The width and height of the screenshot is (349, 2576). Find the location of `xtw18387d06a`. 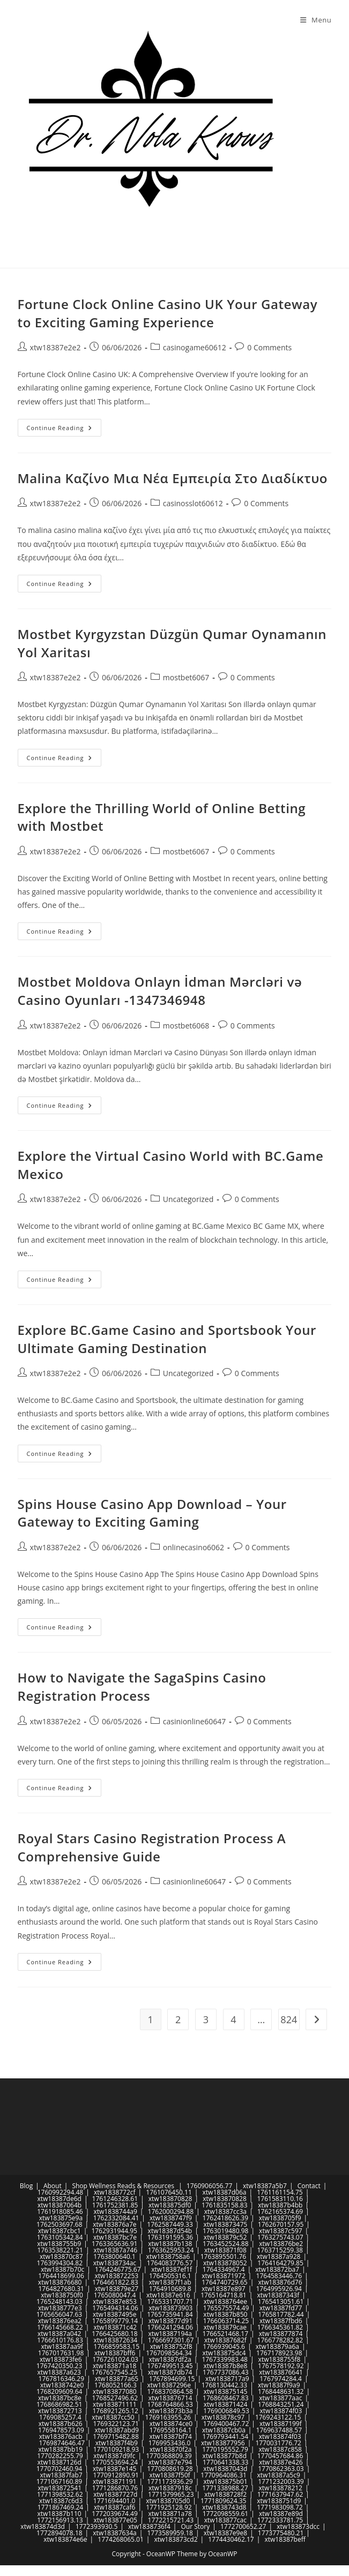

xtw18387d06a is located at coordinates (225, 2192).